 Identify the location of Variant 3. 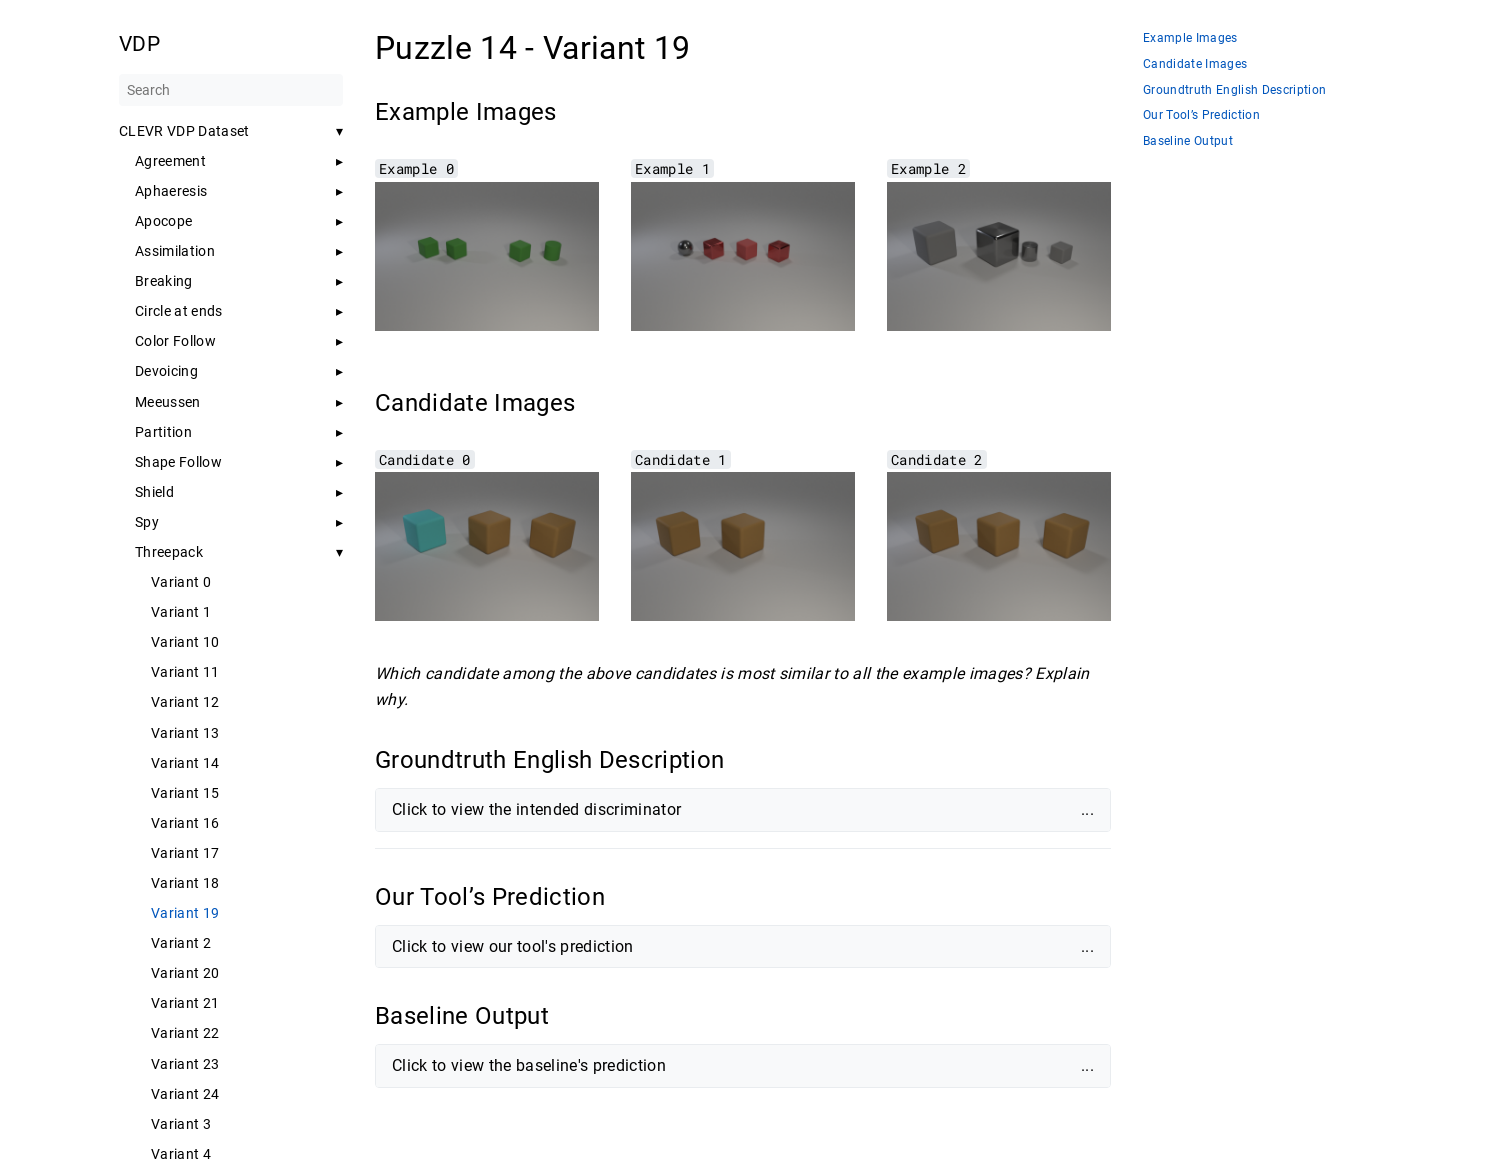
(181, 1124).